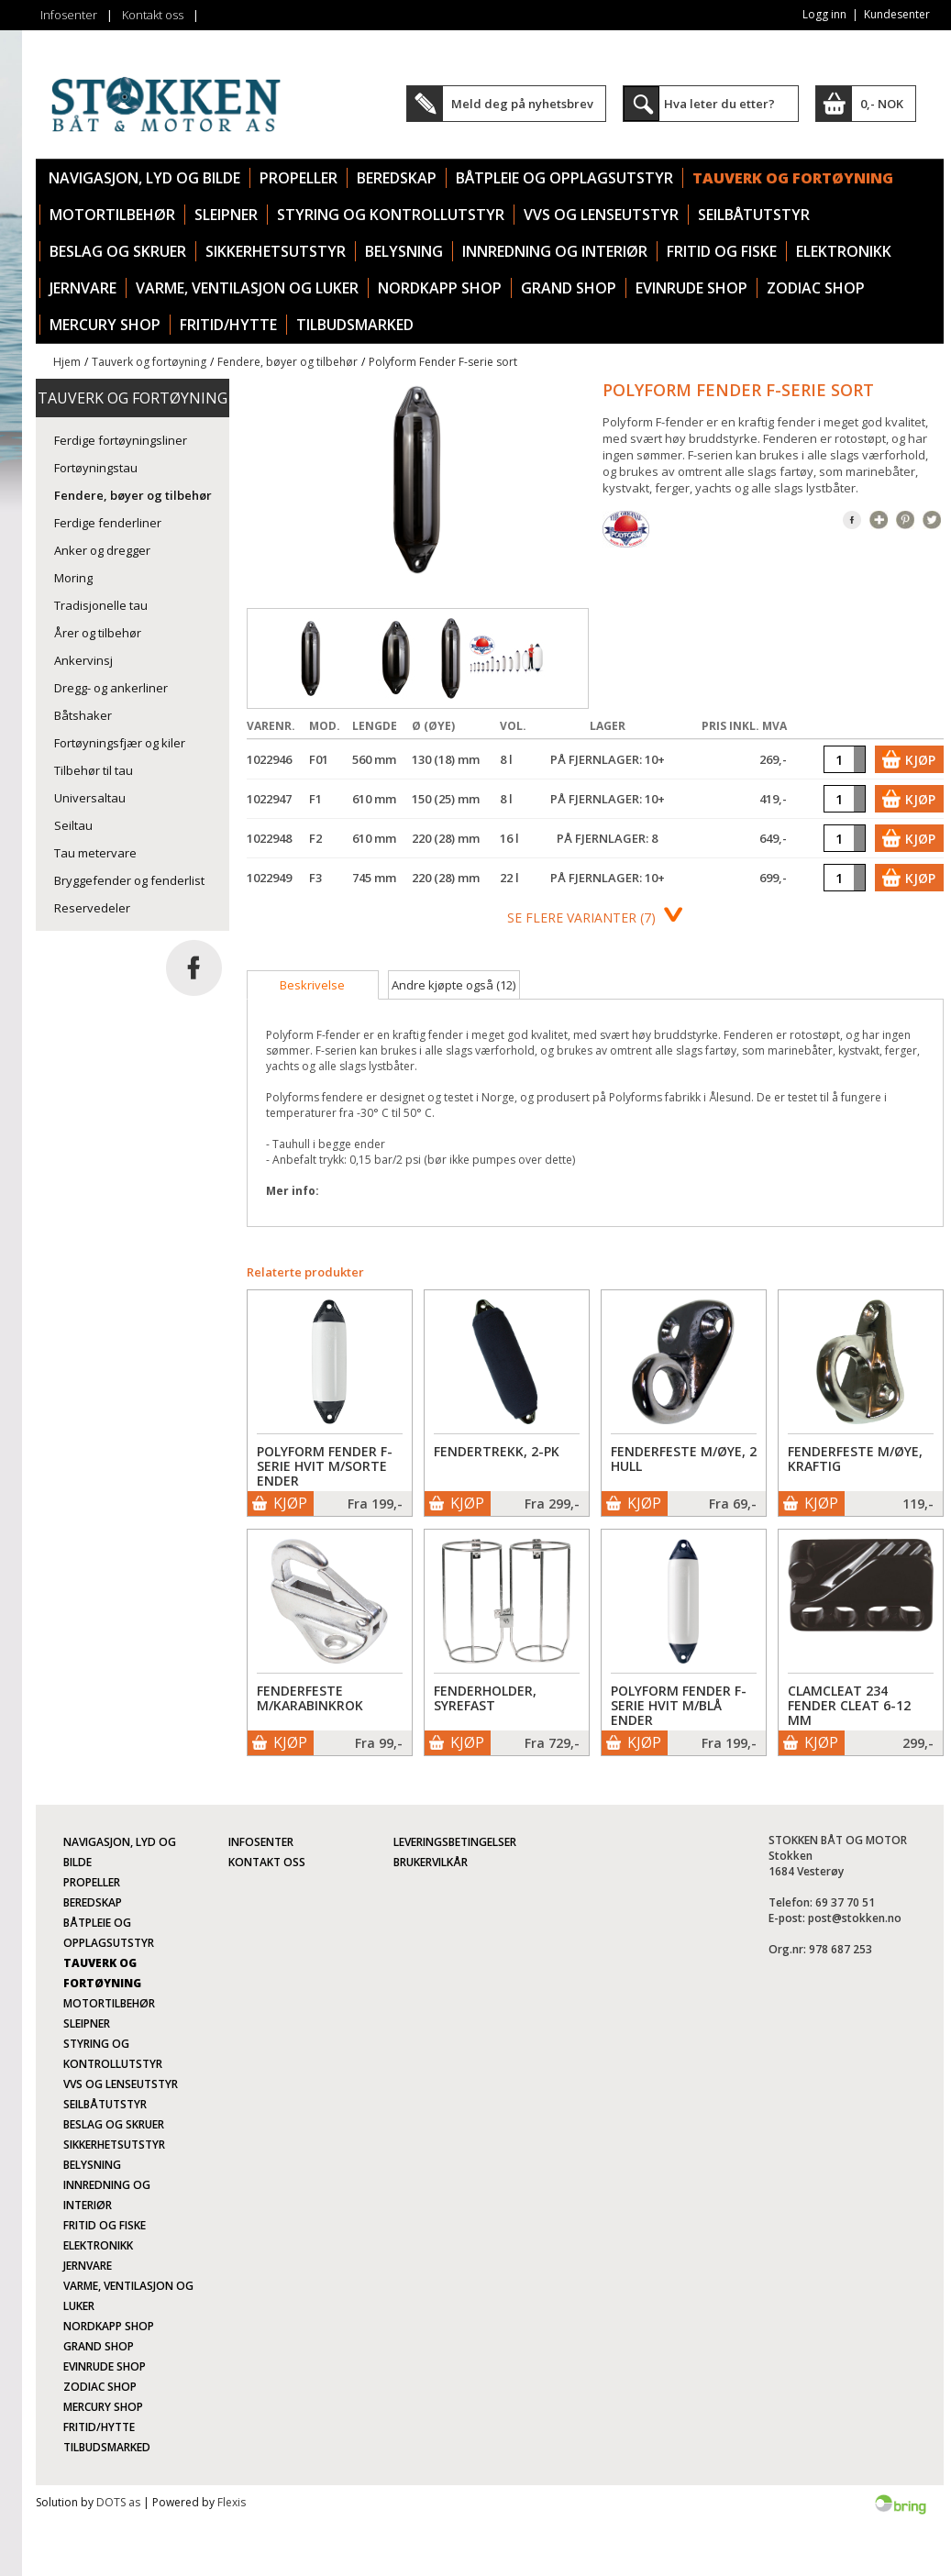  I want to click on Innredning og interiør, so click(554, 251).